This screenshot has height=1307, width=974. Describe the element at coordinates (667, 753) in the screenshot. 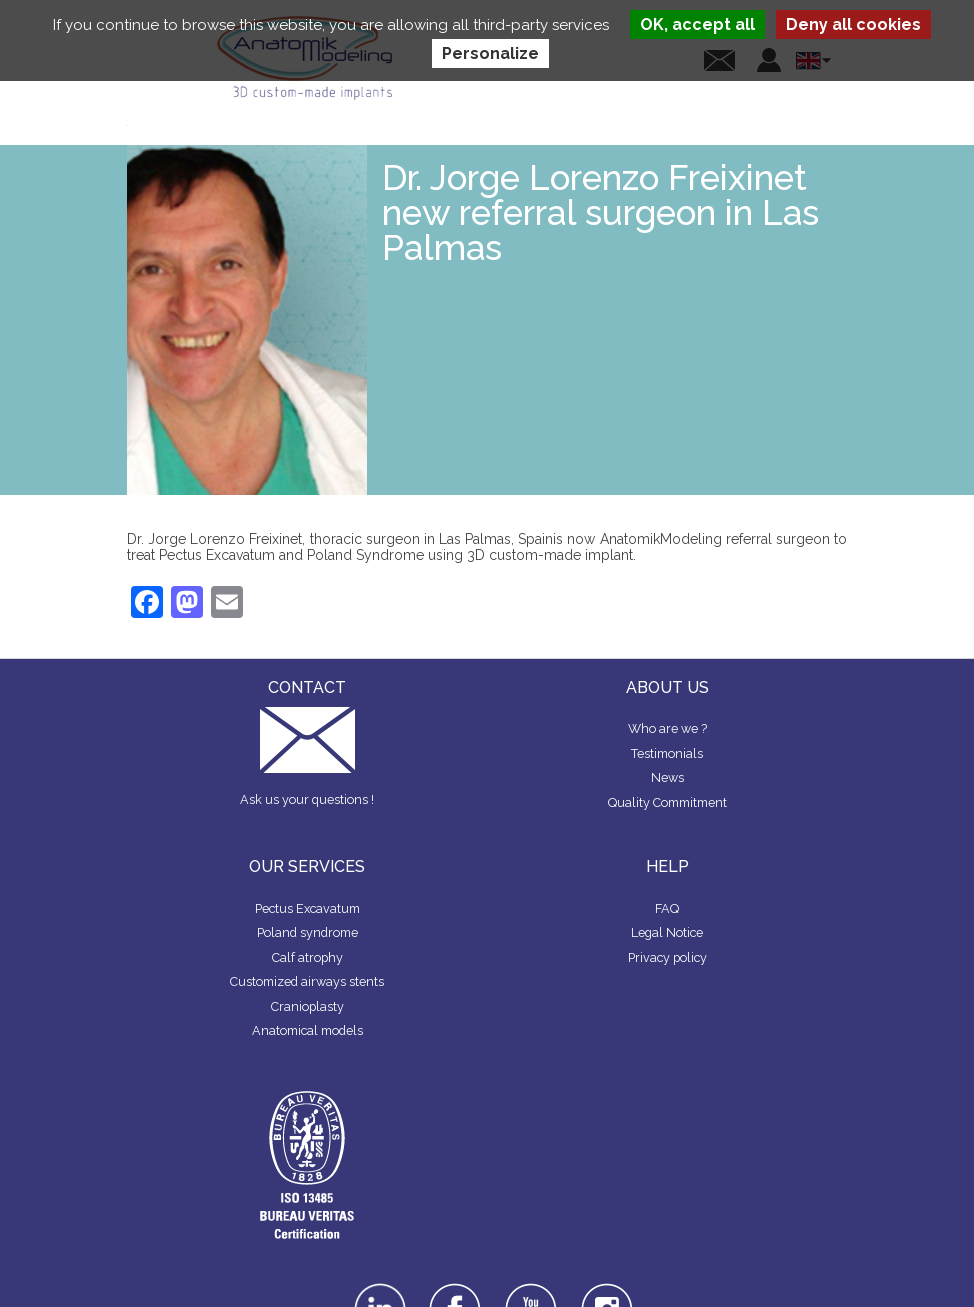

I see `Testimonials` at that location.